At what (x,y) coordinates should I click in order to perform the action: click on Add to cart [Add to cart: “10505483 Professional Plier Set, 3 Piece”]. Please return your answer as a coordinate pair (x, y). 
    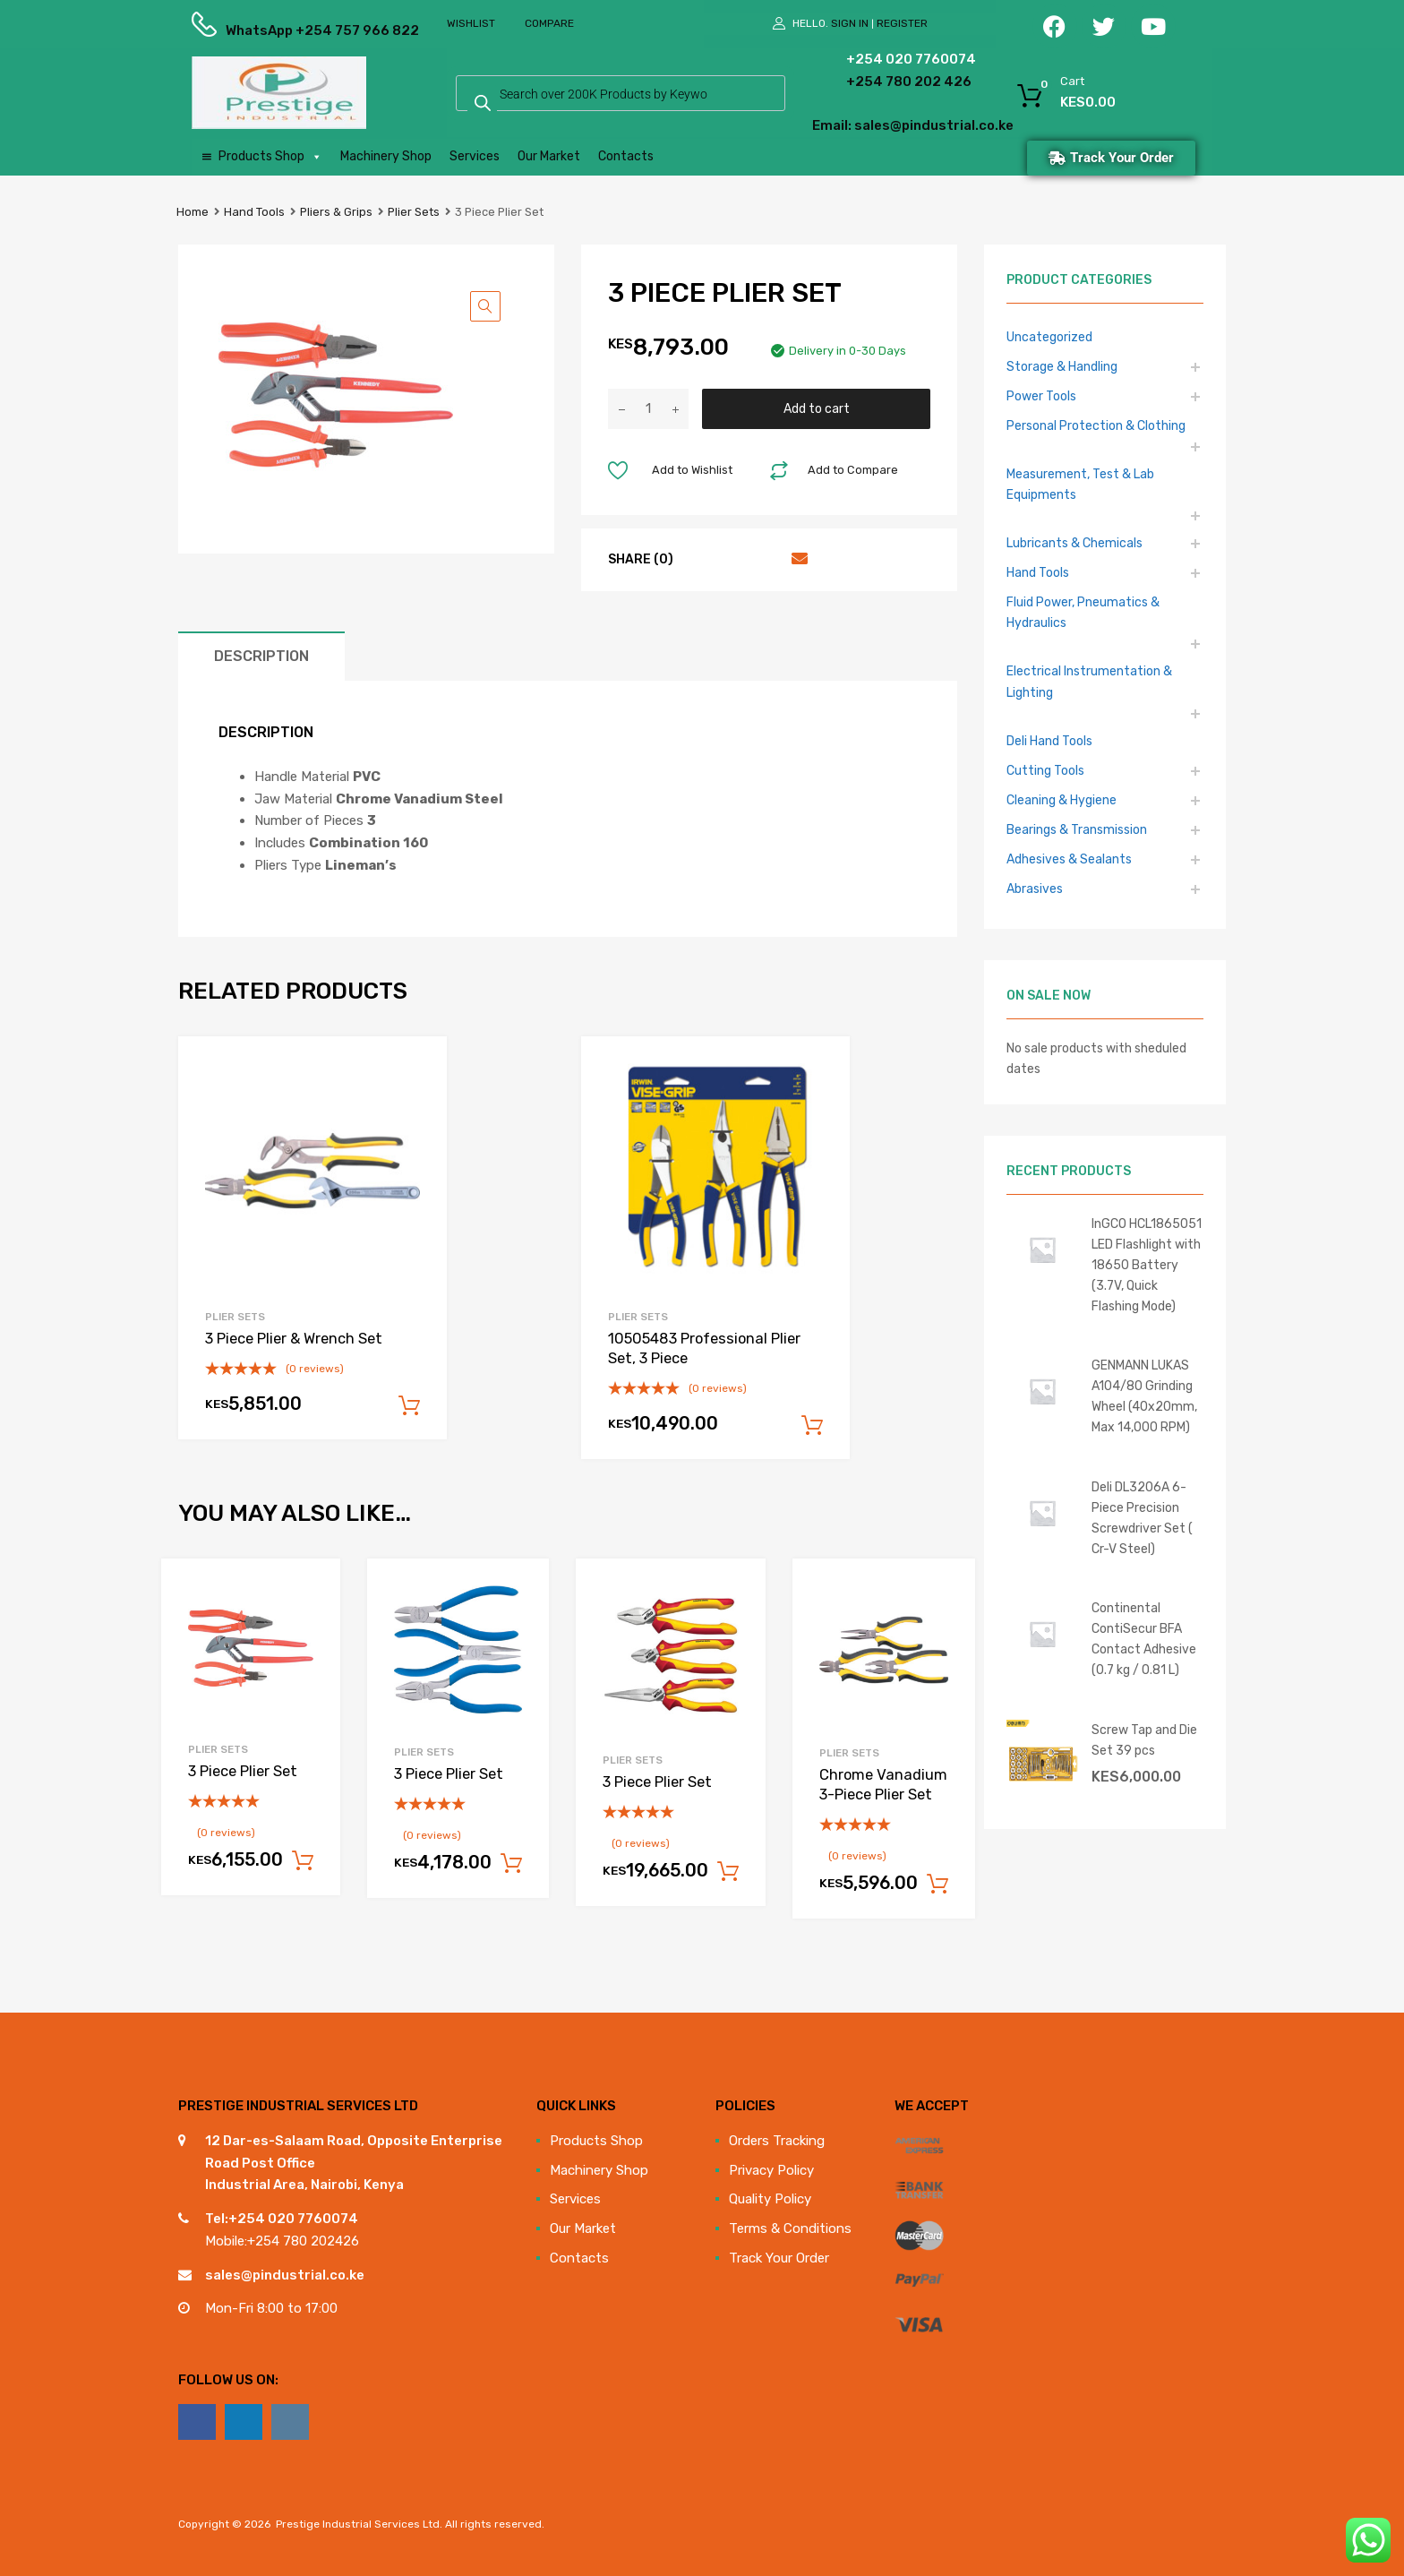
    Looking at the image, I should click on (812, 1426).